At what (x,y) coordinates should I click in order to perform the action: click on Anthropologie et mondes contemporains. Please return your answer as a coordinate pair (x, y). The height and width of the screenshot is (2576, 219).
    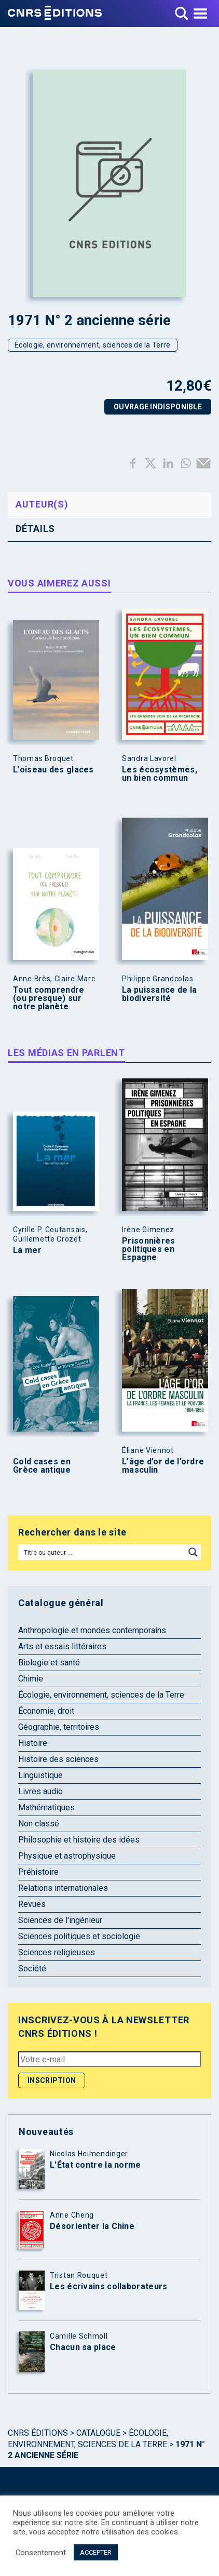
    Looking at the image, I should click on (92, 1630).